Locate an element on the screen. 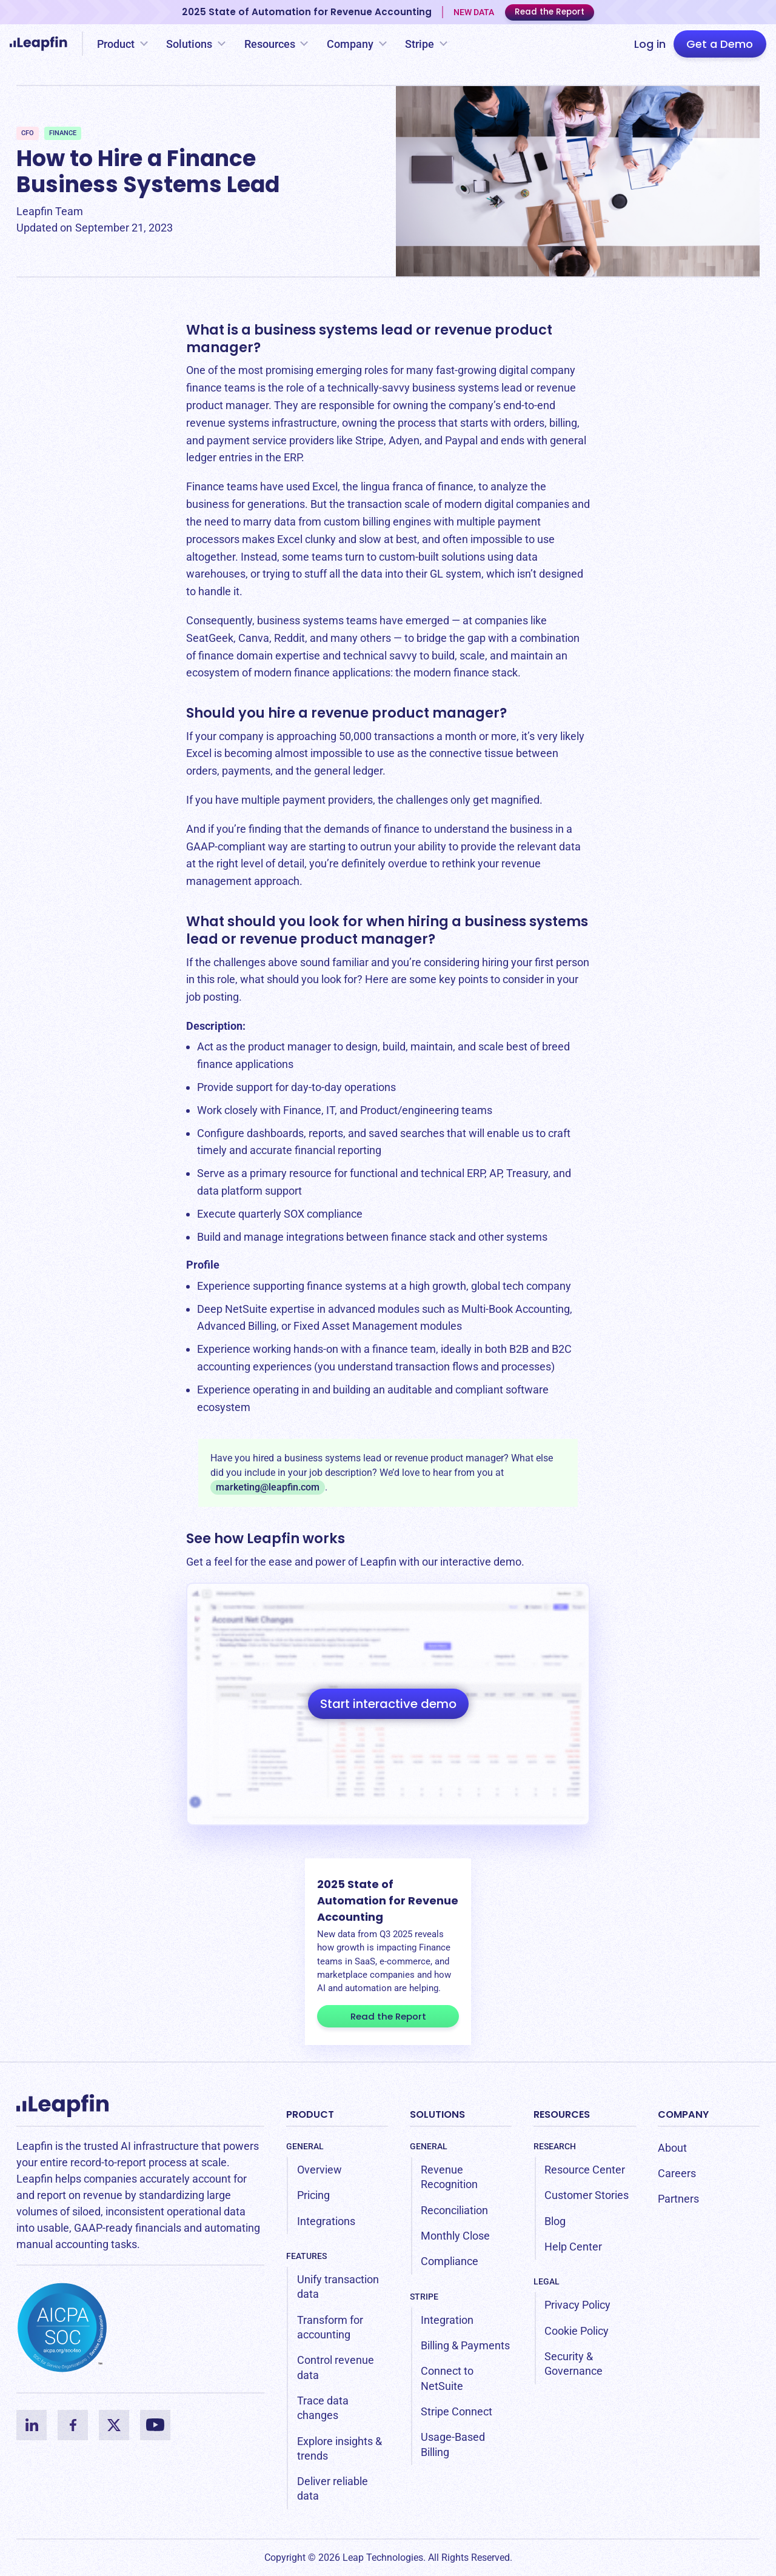 The height and width of the screenshot is (2576, 776). marketing@leapfin.com is located at coordinates (267, 1487).